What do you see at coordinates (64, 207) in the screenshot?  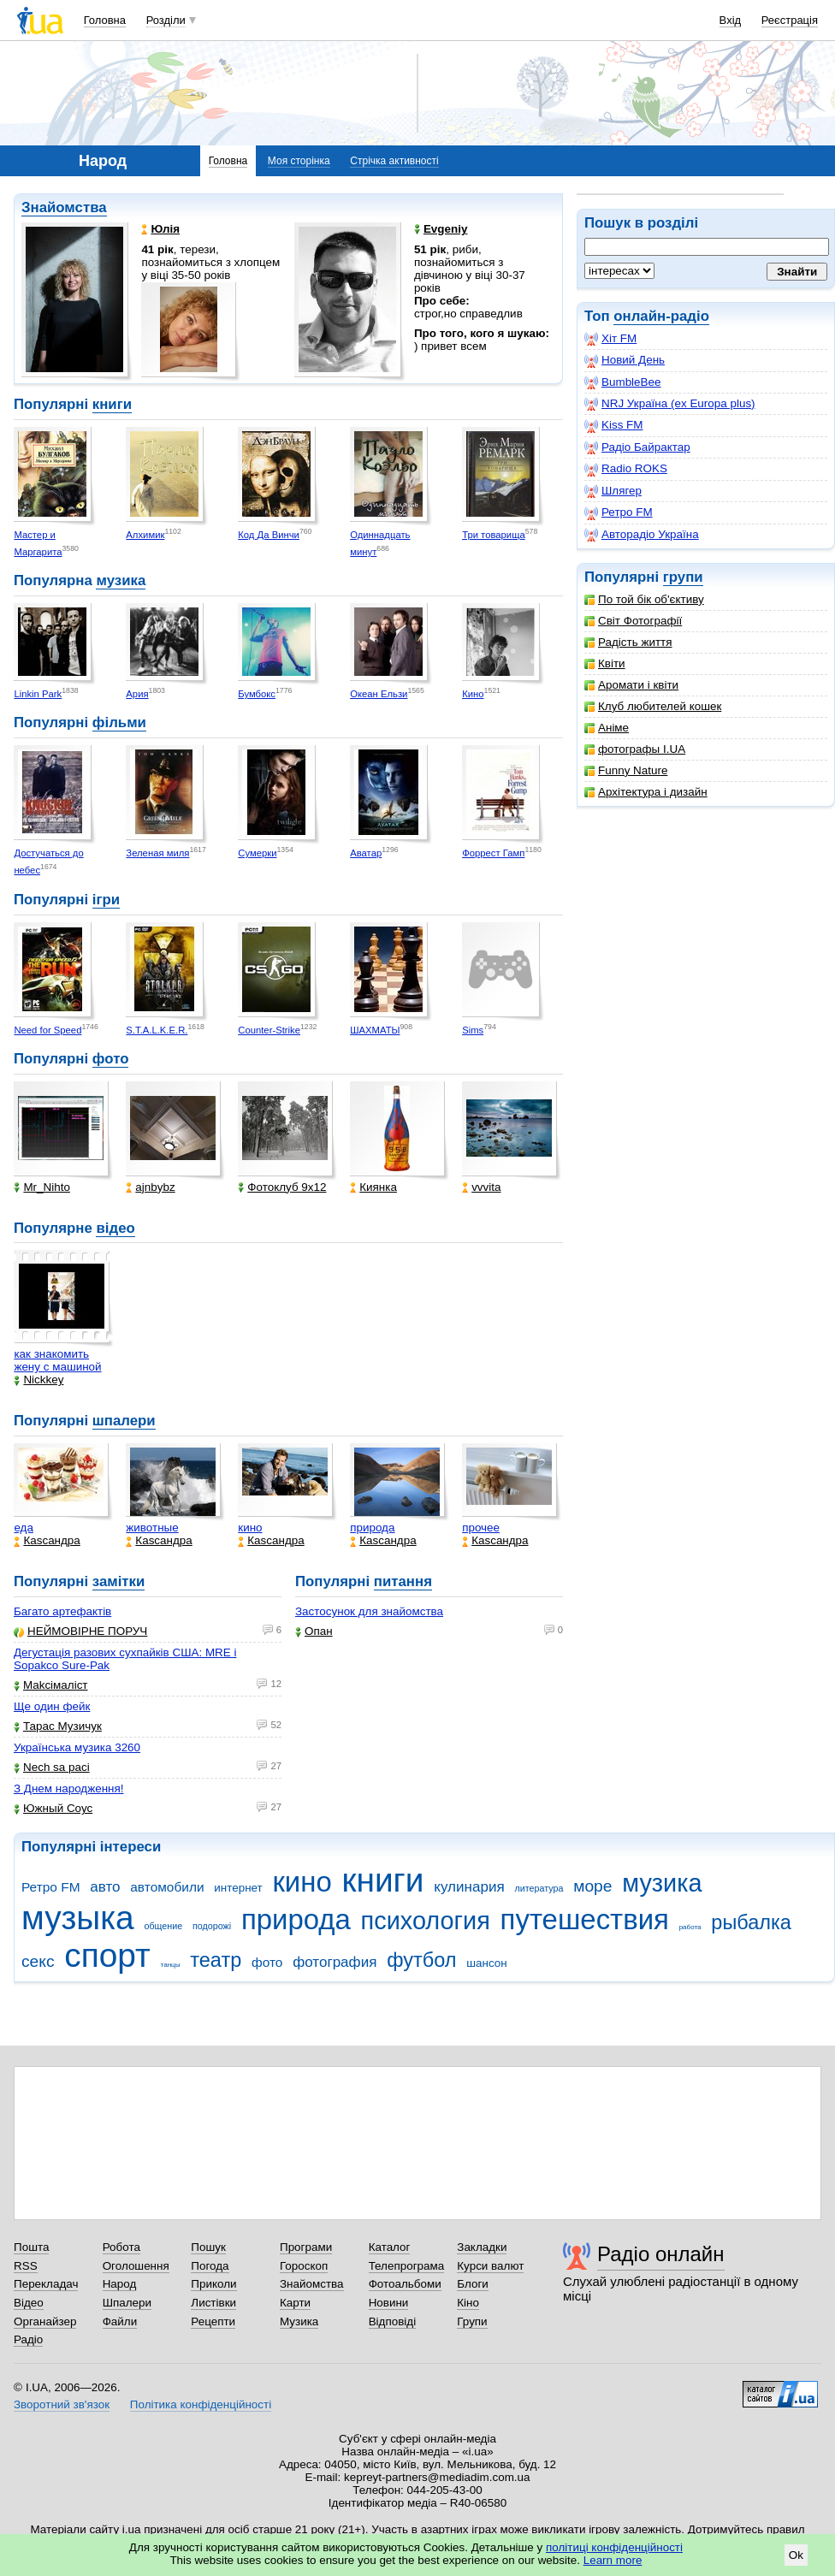 I see `Знайомства` at bounding box center [64, 207].